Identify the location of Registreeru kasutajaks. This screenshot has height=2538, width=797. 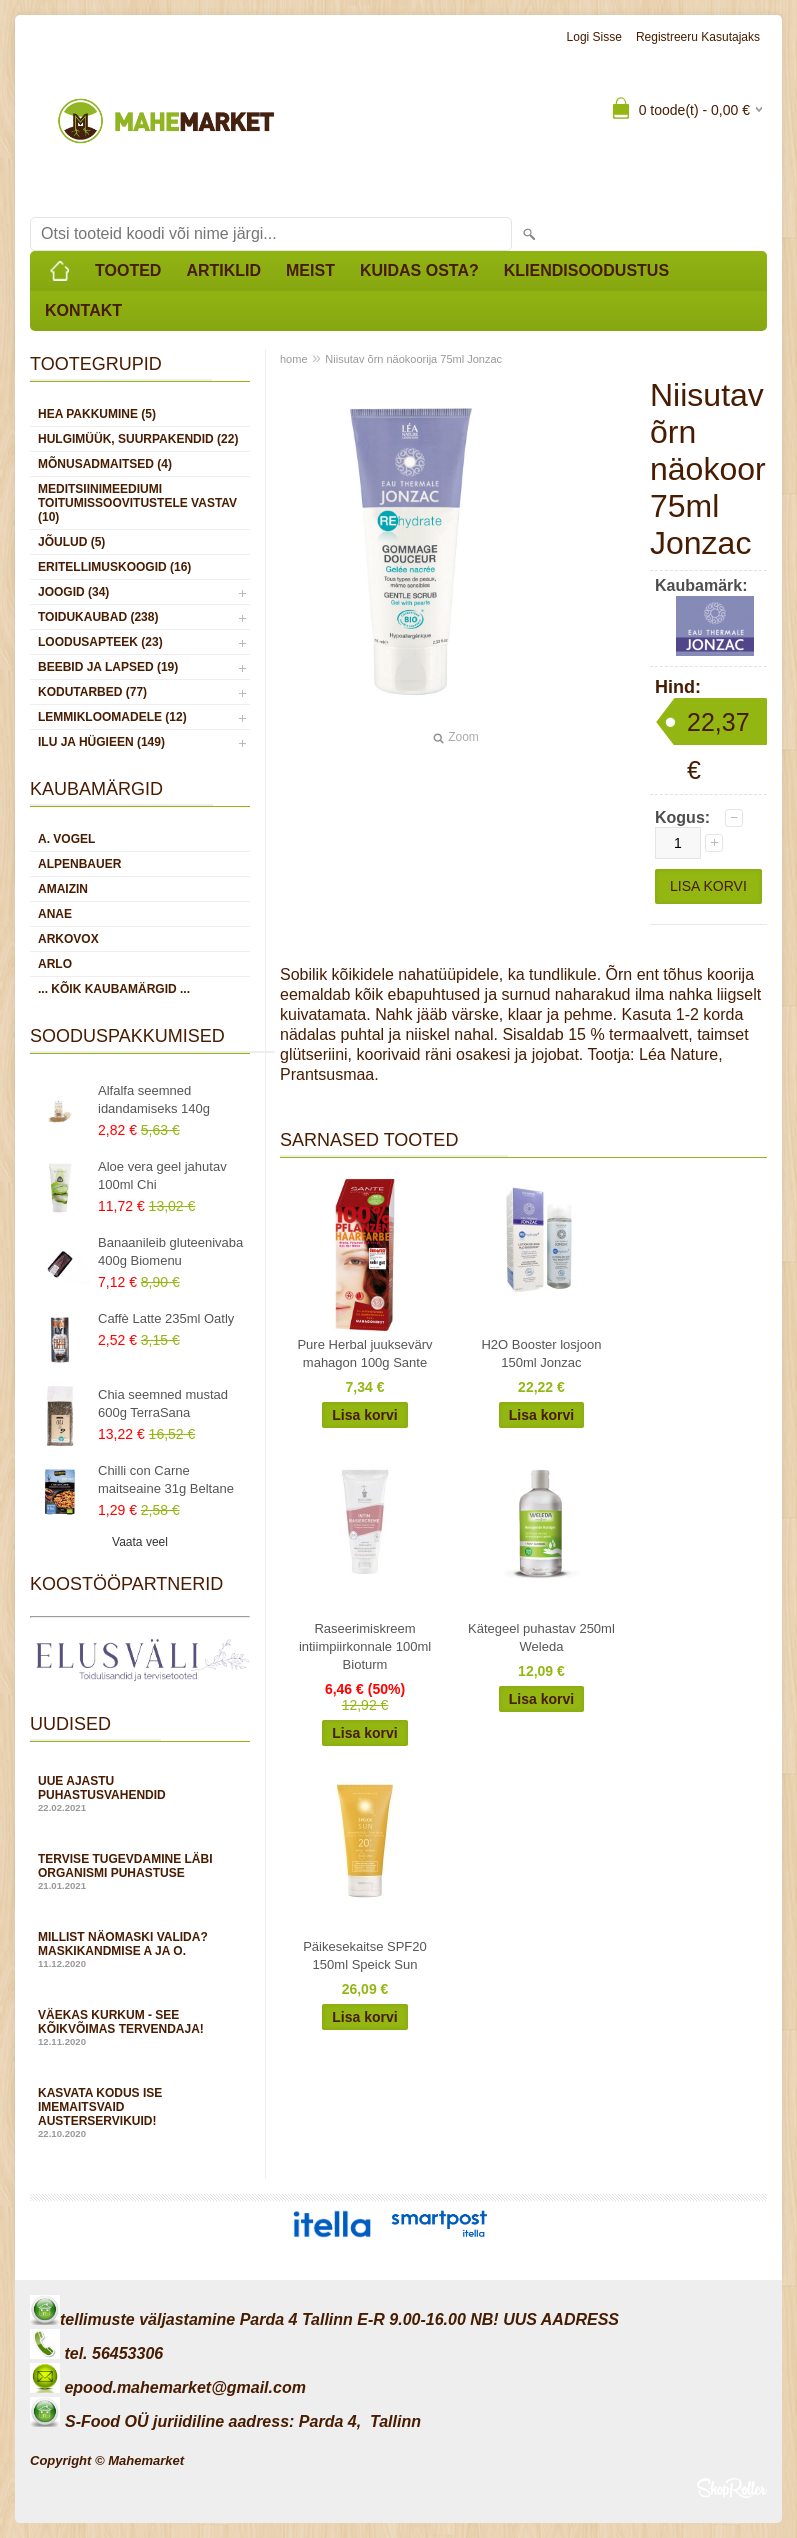
(698, 37).